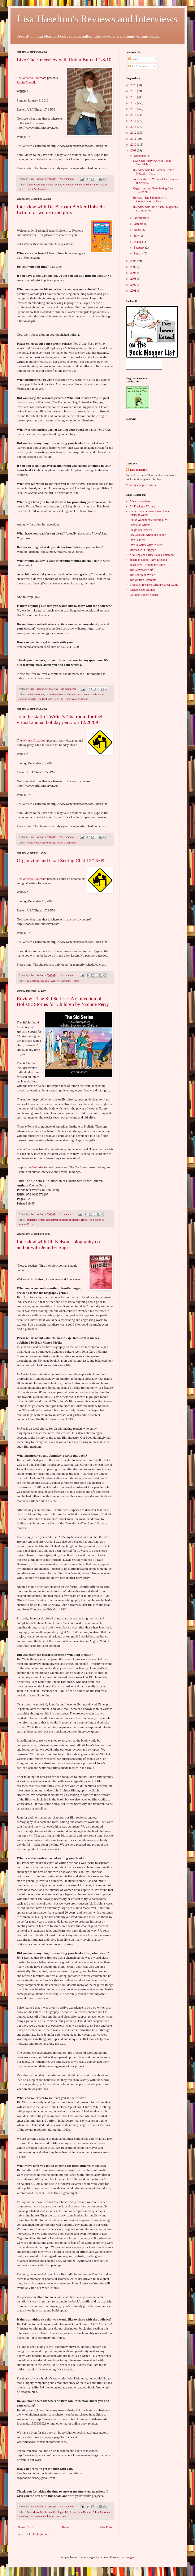 The height and width of the screenshot is (2576, 195). Describe the element at coordinates (60, 2516) in the screenshot. I see `true crime` at that location.